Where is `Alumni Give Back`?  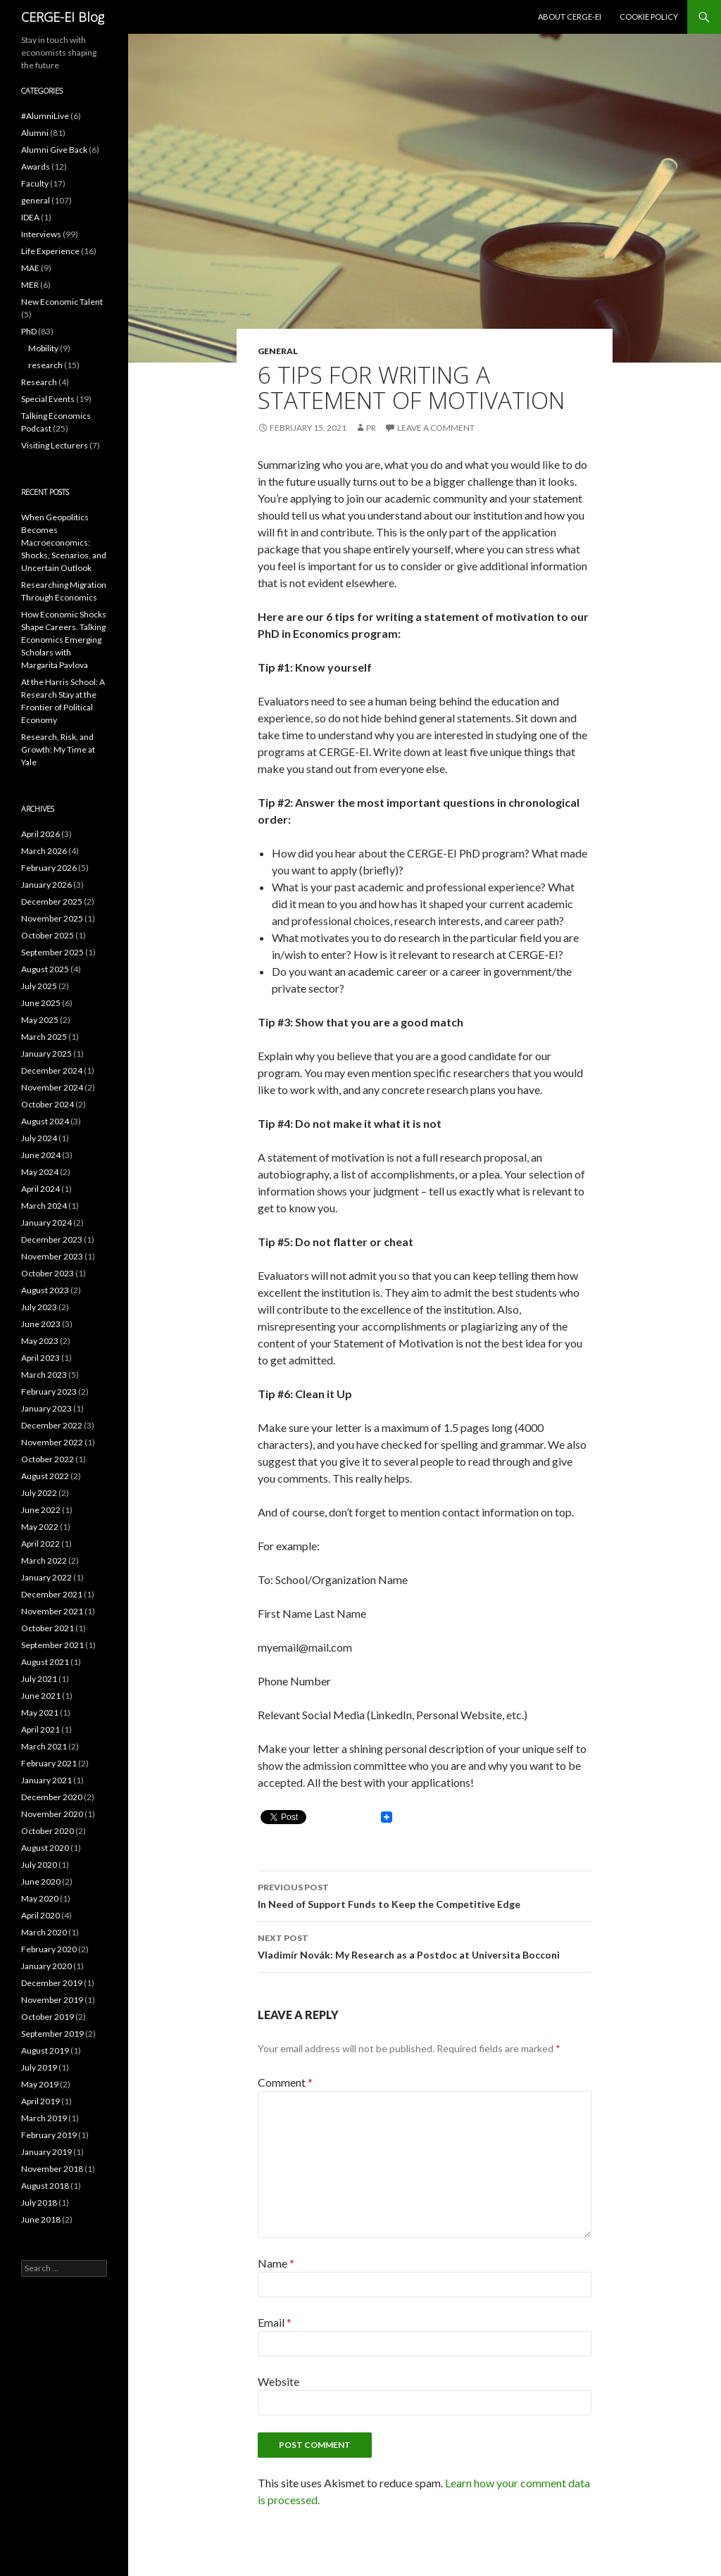 Alumni Give Back is located at coordinates (54, 149).